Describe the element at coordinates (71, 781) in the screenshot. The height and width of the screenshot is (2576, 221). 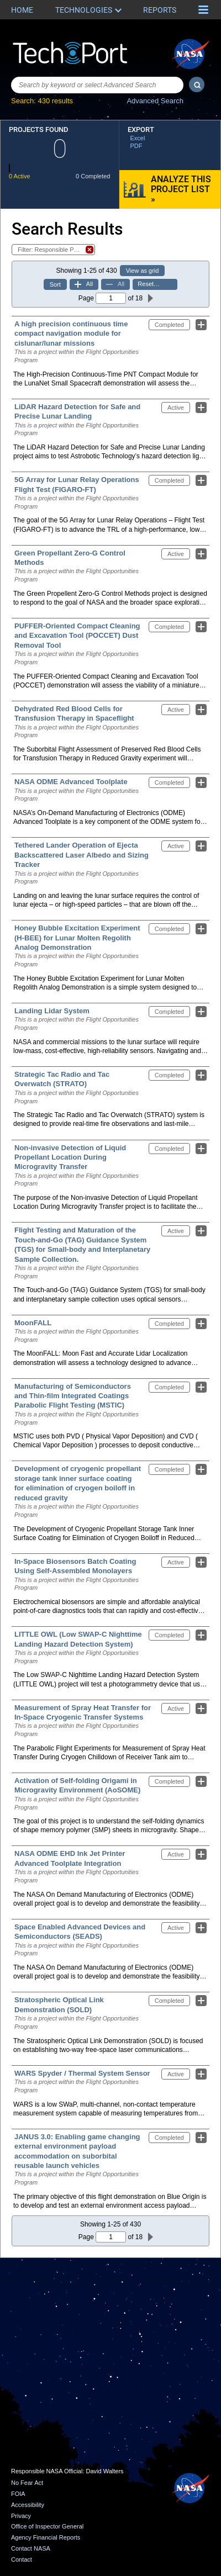
I see `NASA ODME Advanced Toolplate` at that location.